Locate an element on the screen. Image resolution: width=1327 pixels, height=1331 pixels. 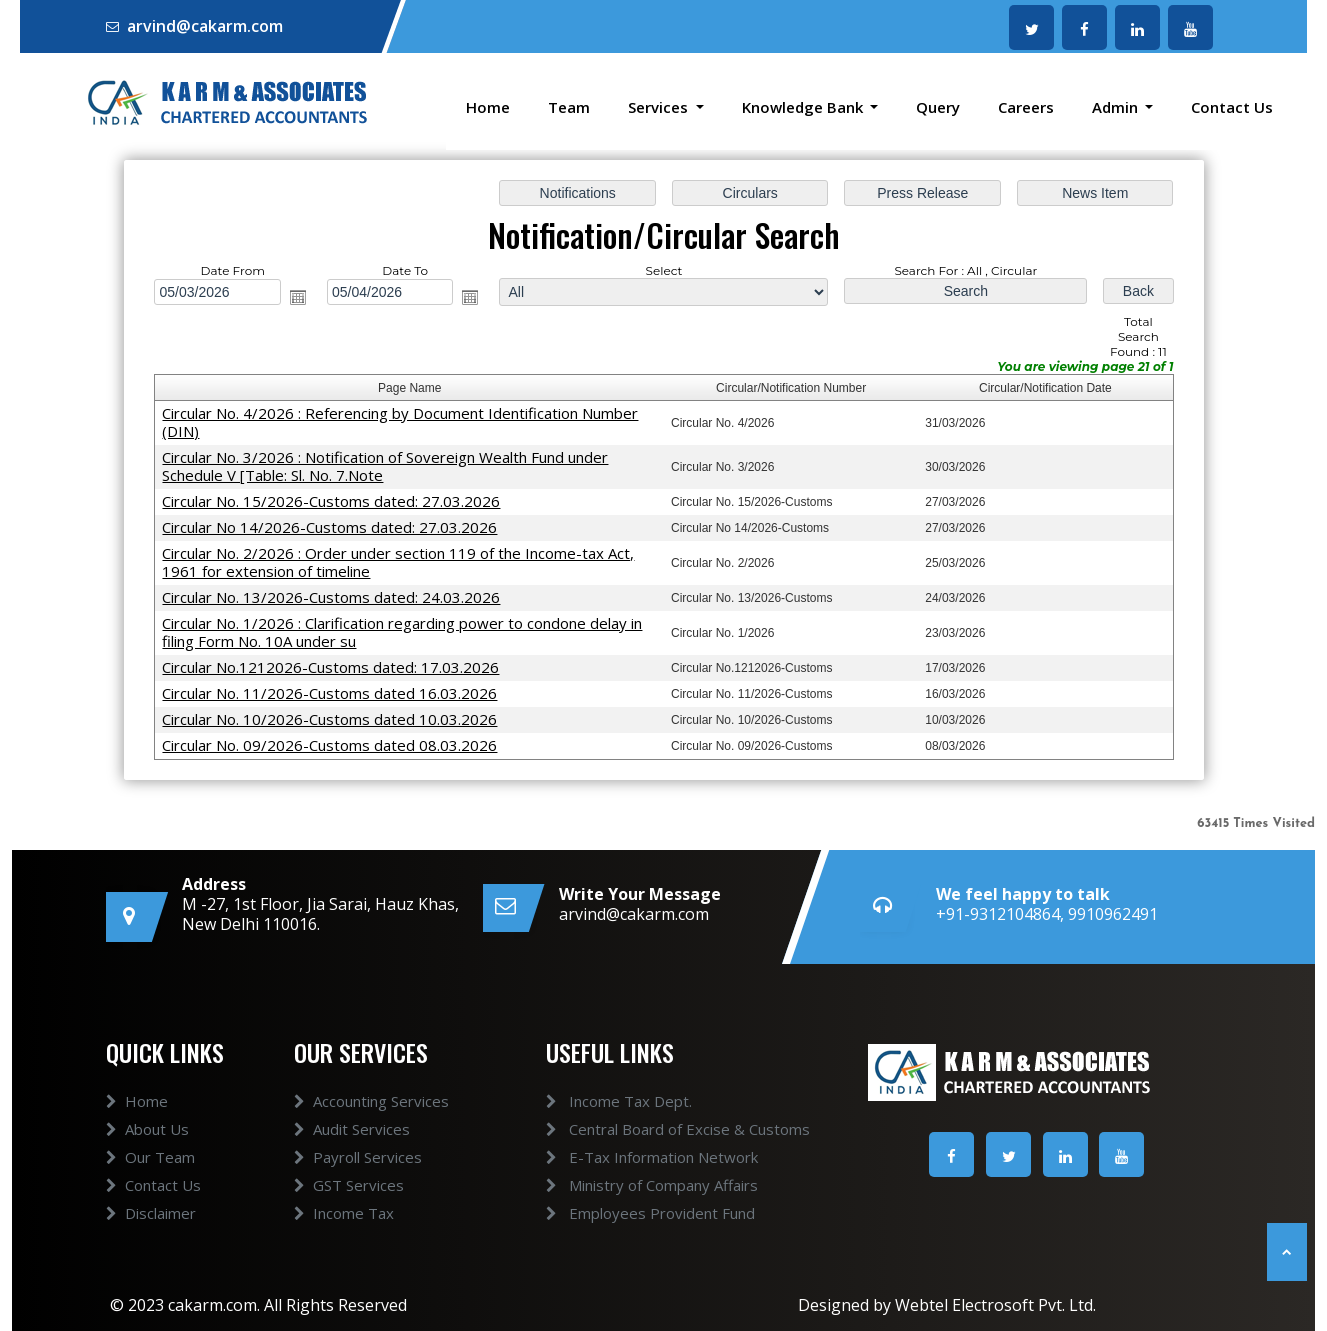
Circular No. 15/2026-Customs dated: 27.03.2026 is located at coordinates (337, 500).